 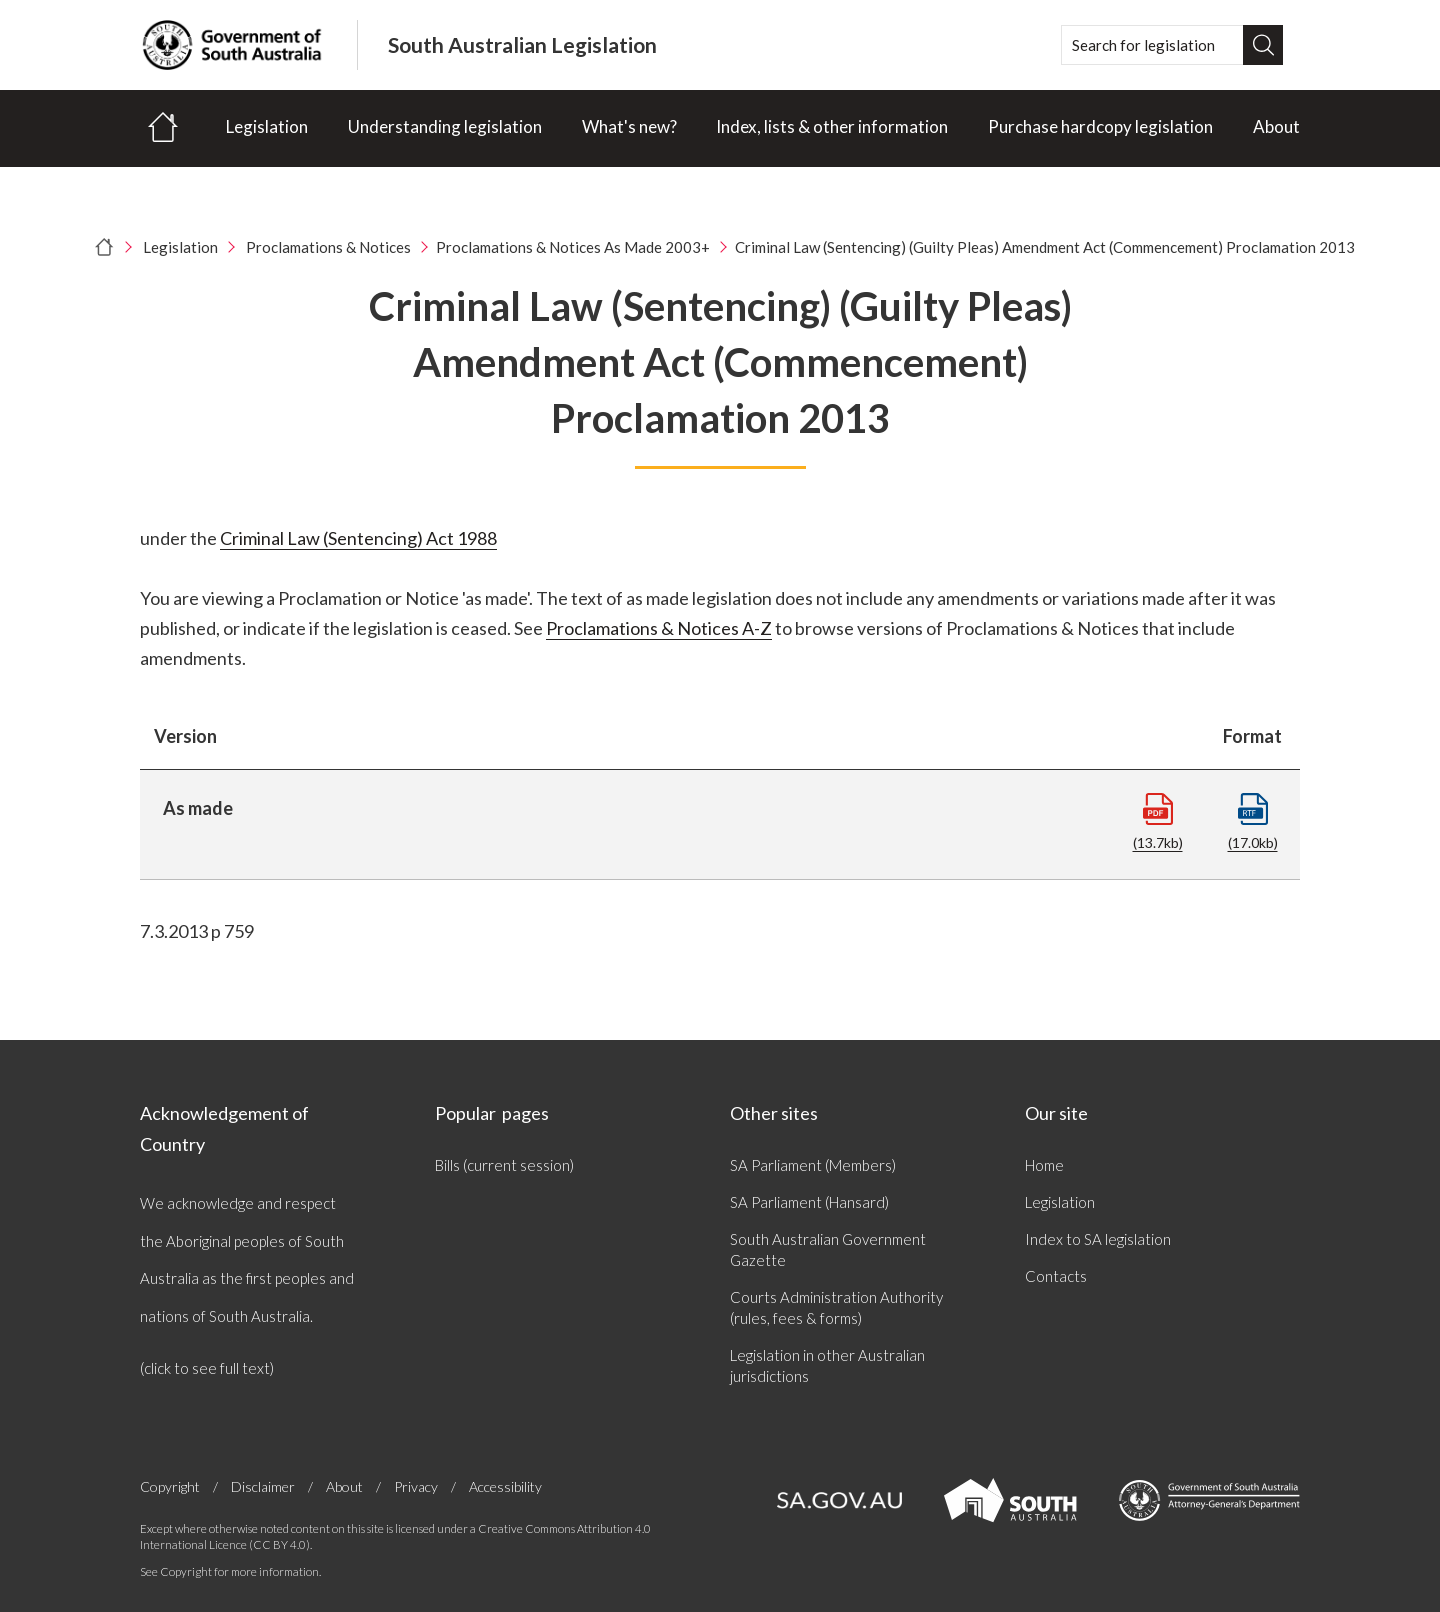 What do you see at coordinates (328, 247) in the screenshot?
I see `Proclamations & Notices` at bounding box center [328, 247].